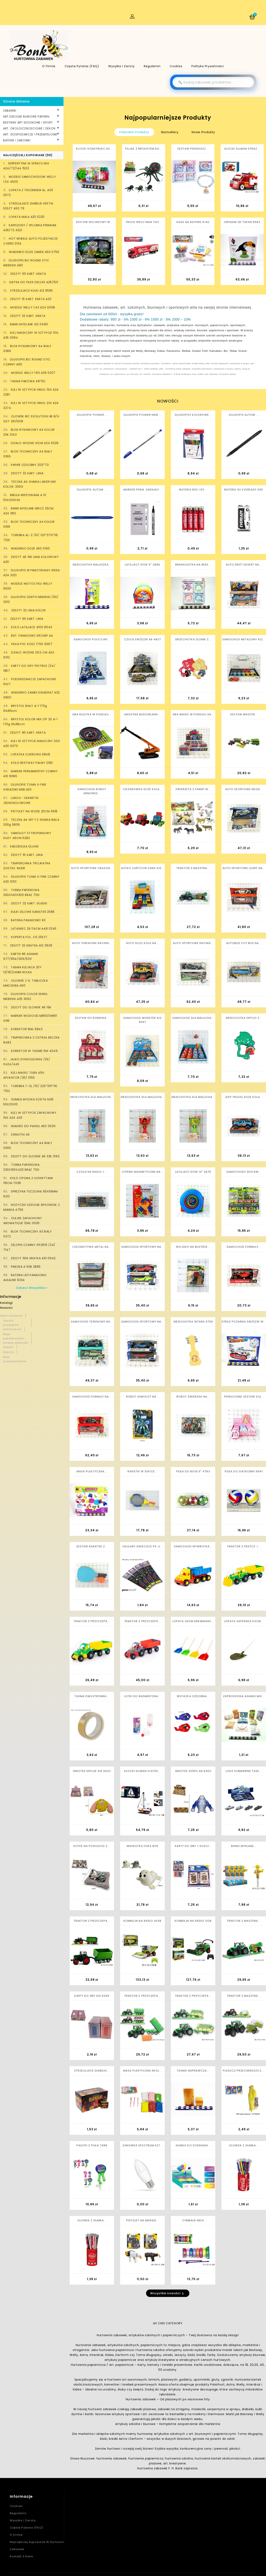  Describe the element at coordinates (31, 1288) in the screenshot. I see `Zobacz wszystkie »` at that location.